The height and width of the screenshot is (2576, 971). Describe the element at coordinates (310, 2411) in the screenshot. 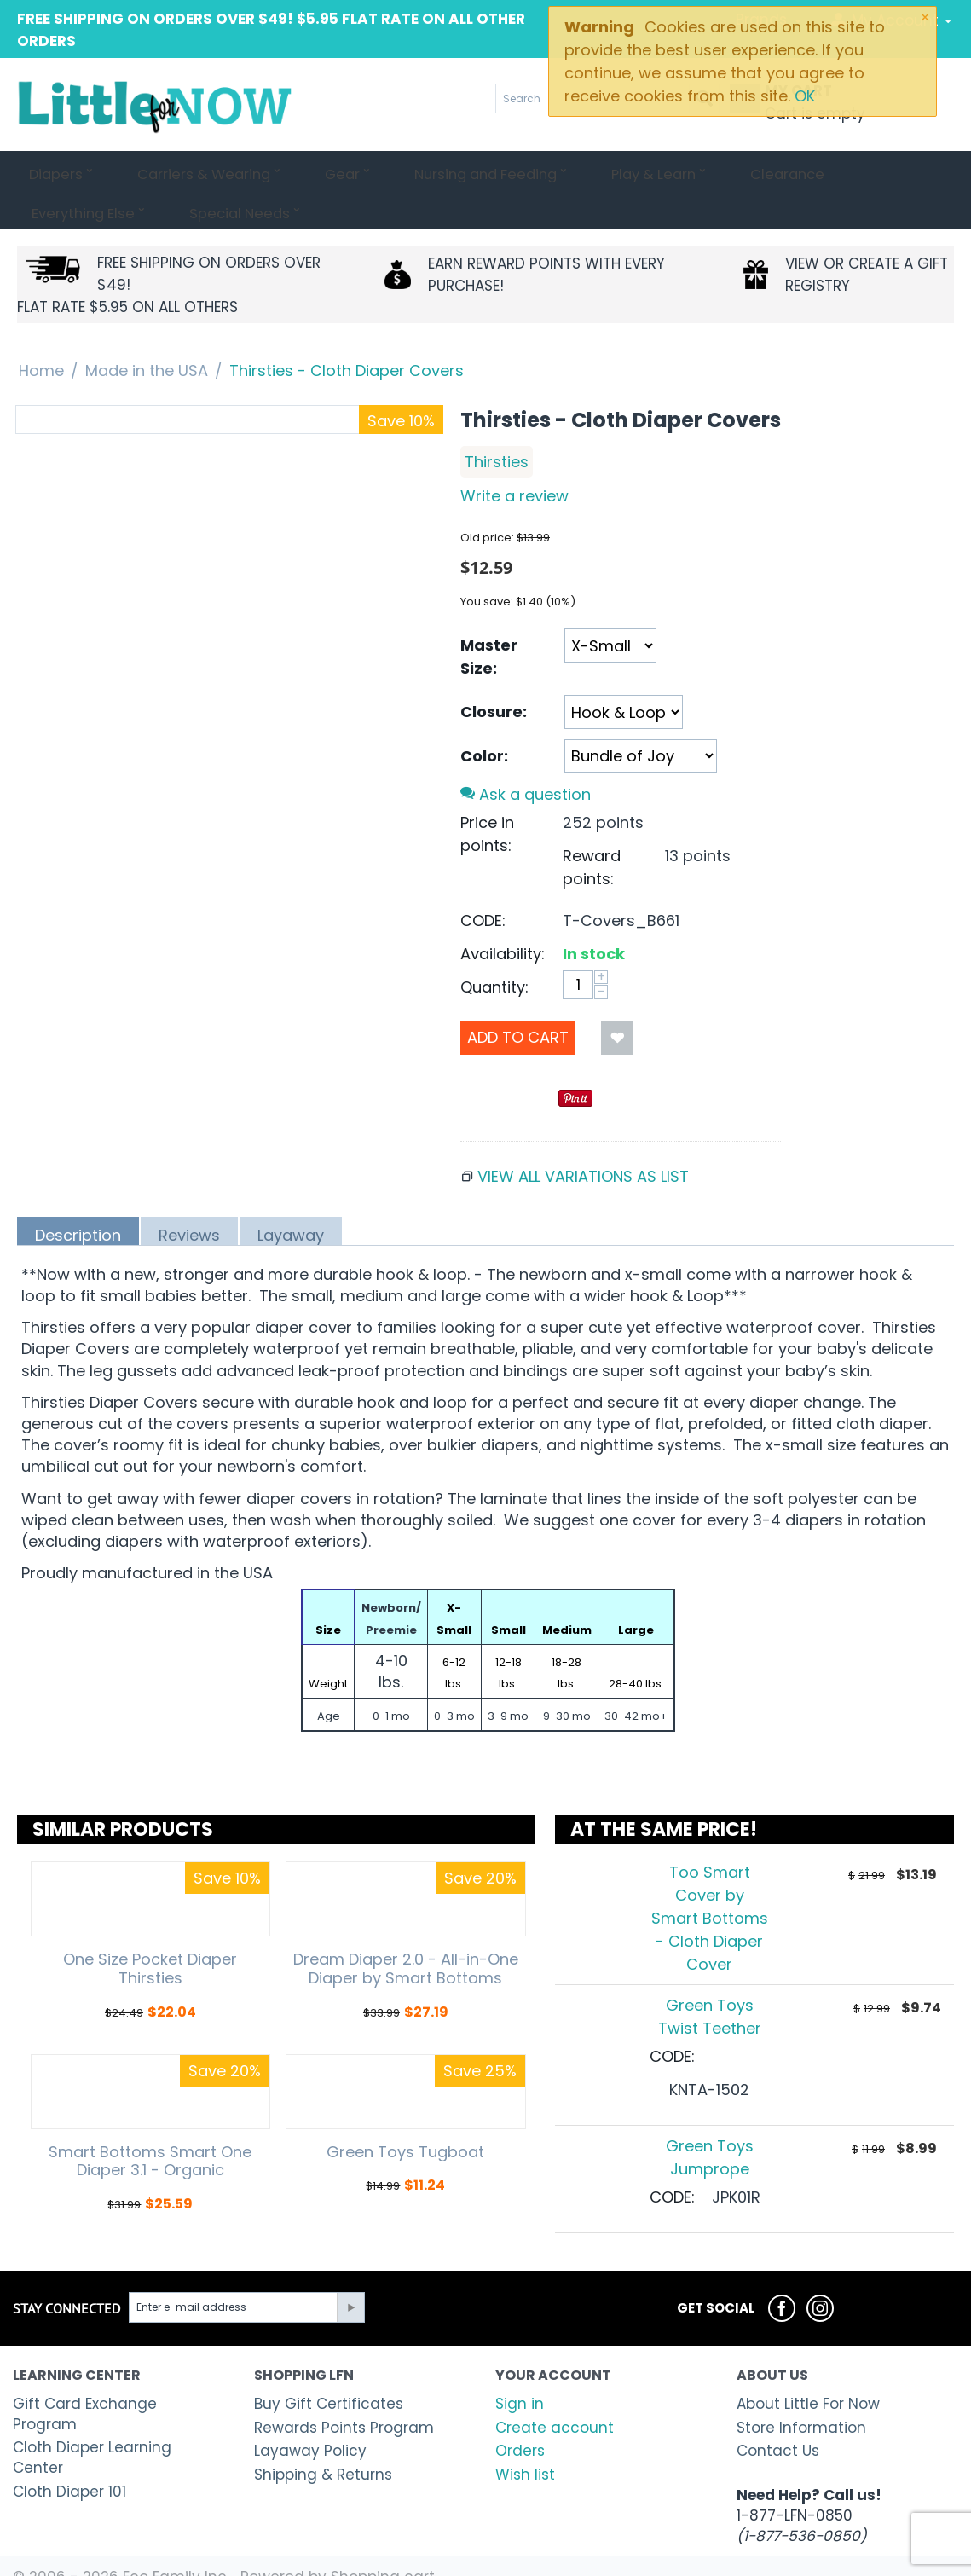

I see `Layaway Policy` at that location.